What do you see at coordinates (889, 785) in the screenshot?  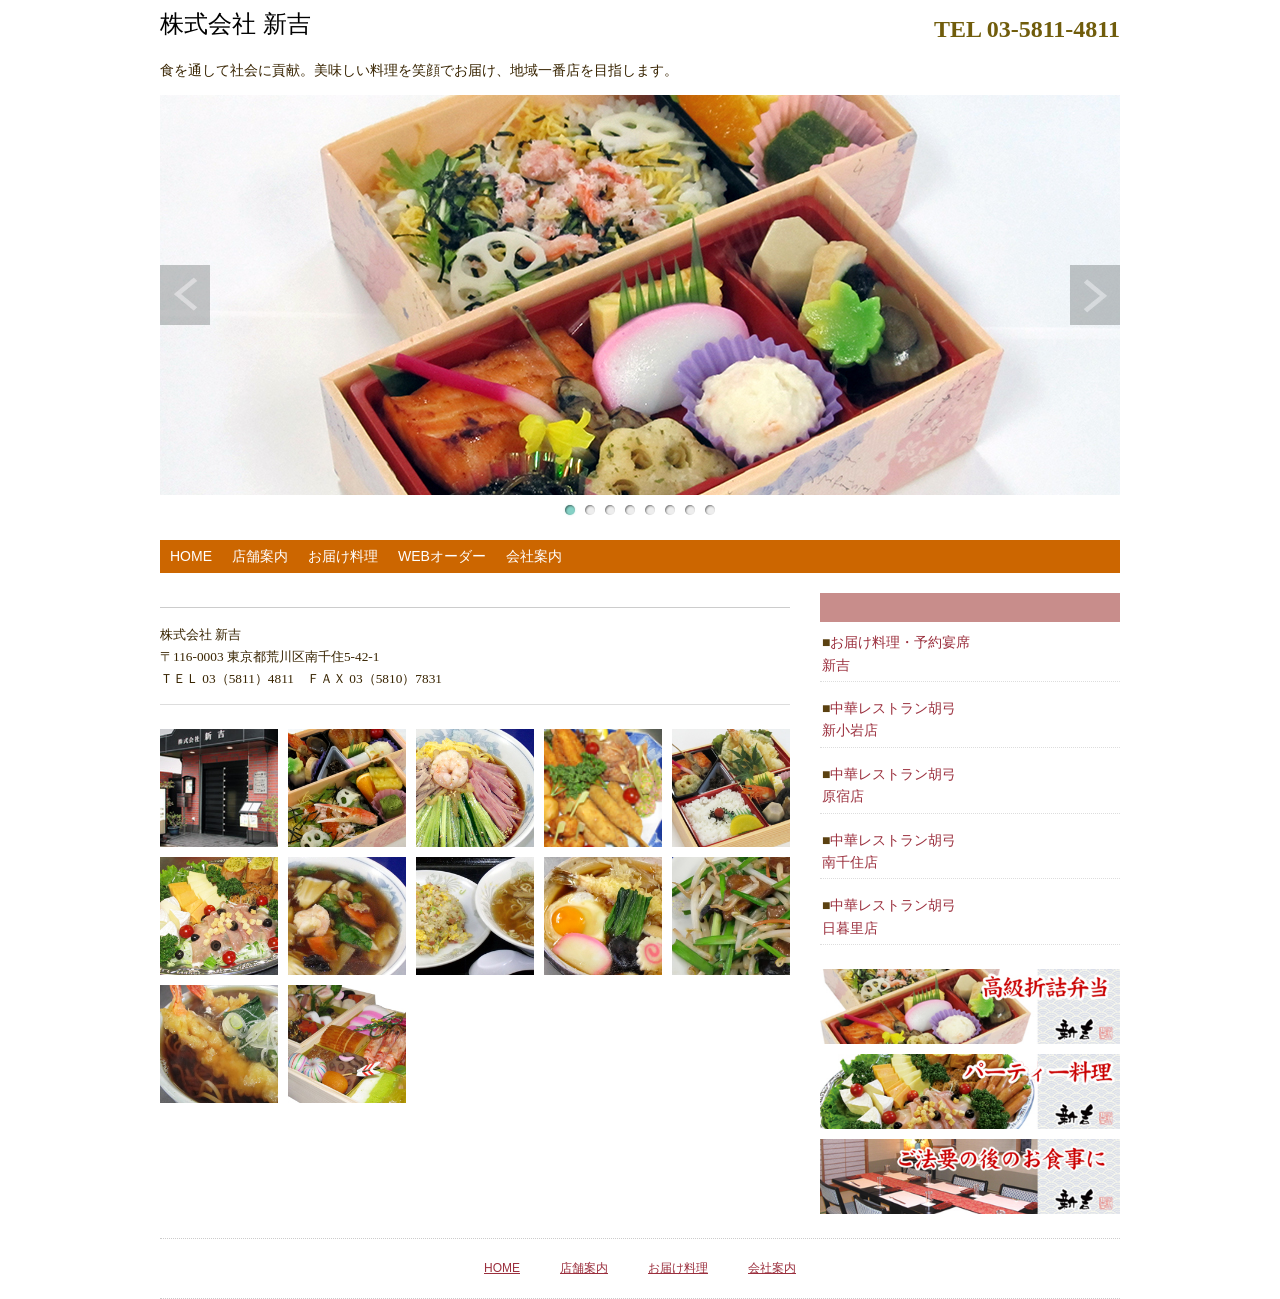 I see `中華レストラン胡弓 原宿店` at bounding box center [889, 785].